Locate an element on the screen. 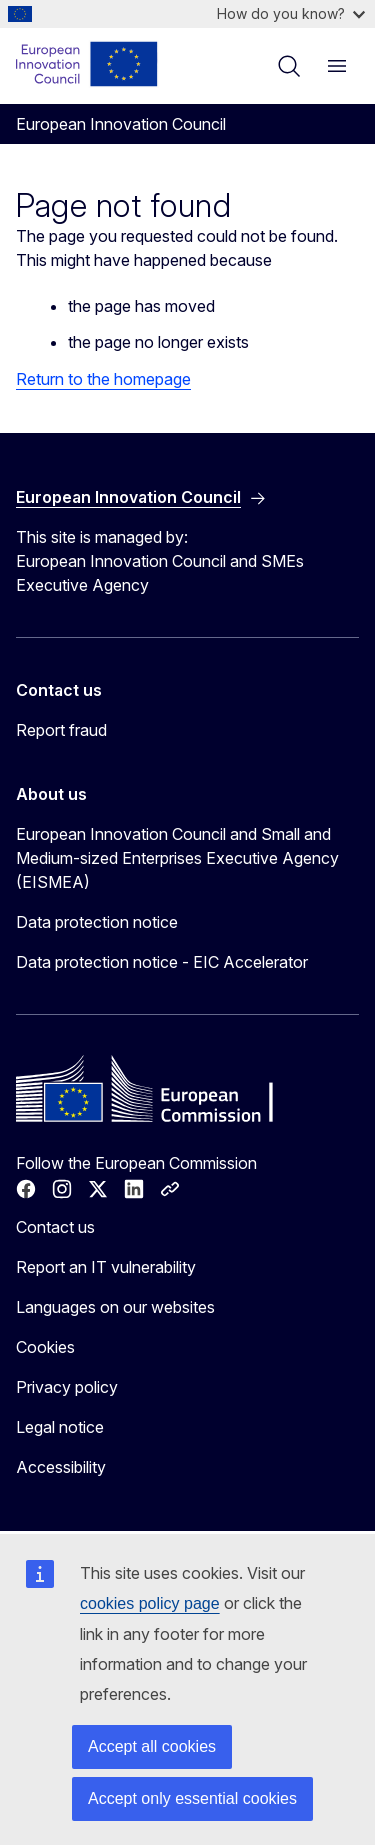 The width and height of the screenshot is (375, 1845). How do you know? is located at coordinates (291, 13).